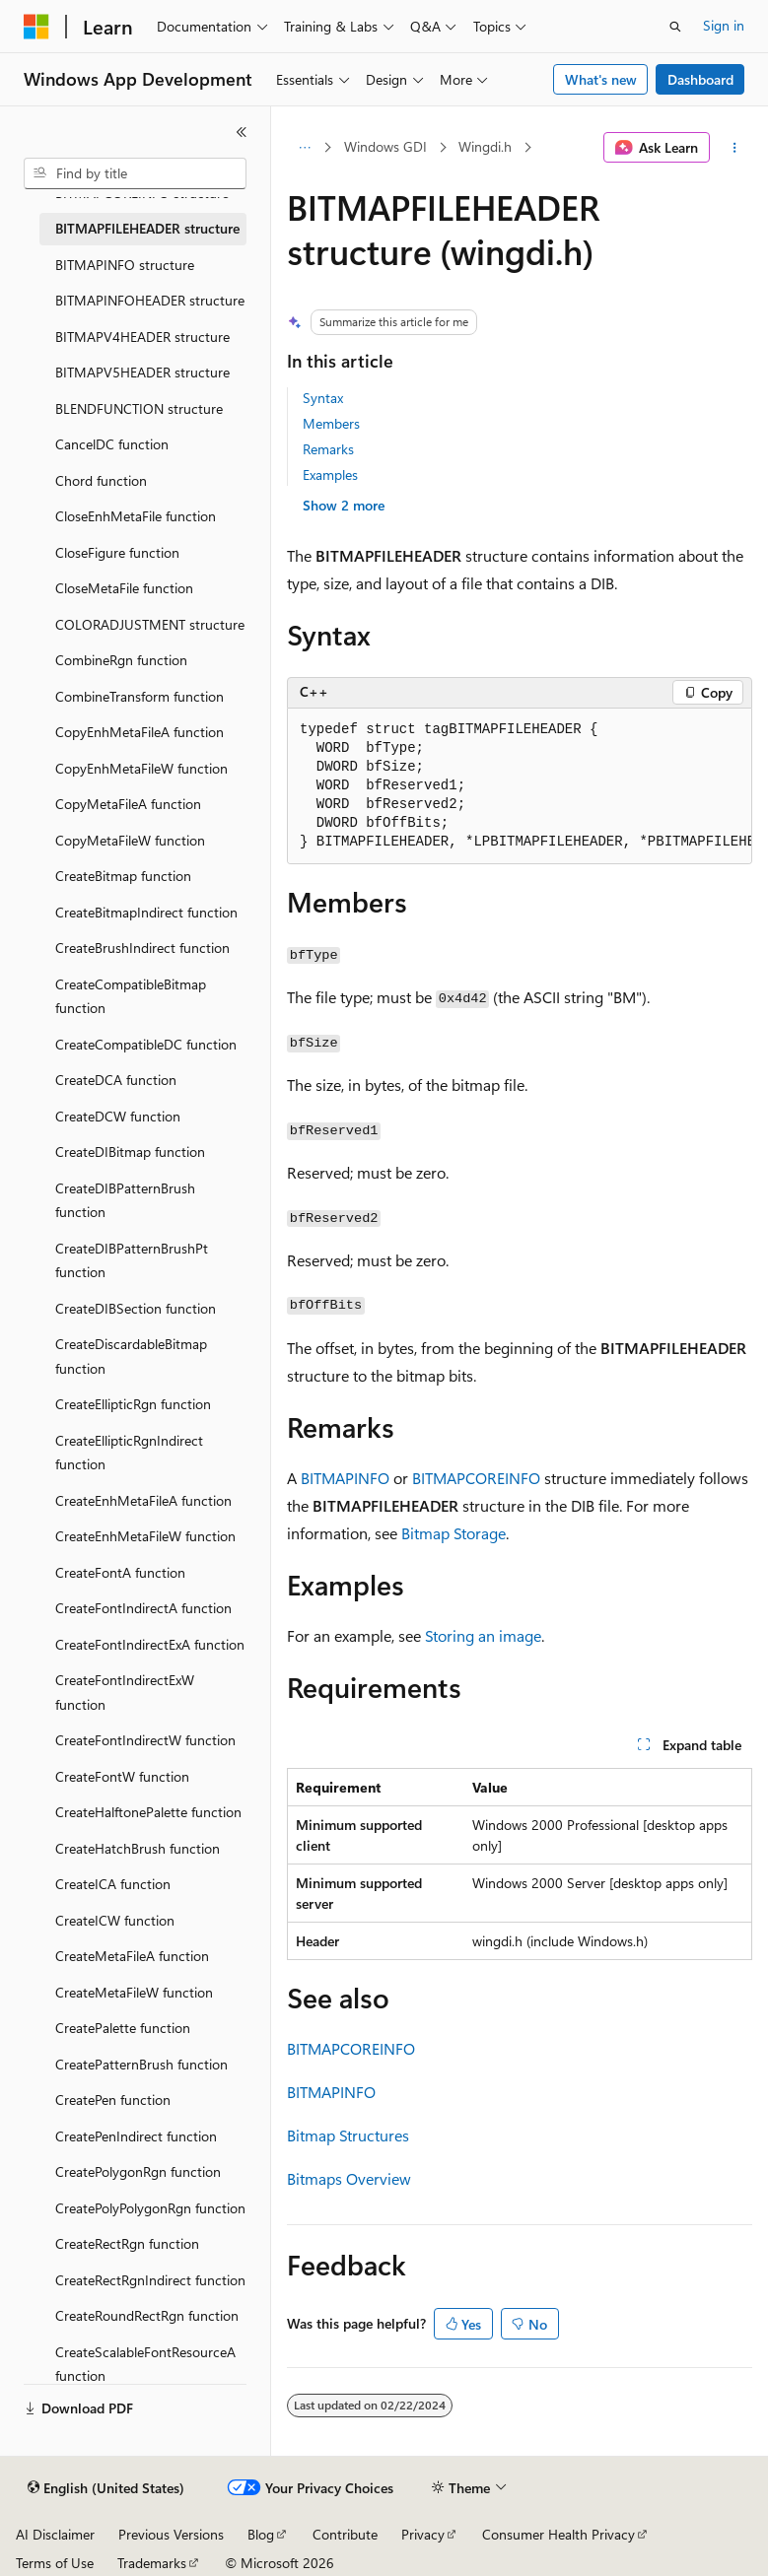  I want to click on CreateDIBitmap function [treeitem], so click(130, 1151).